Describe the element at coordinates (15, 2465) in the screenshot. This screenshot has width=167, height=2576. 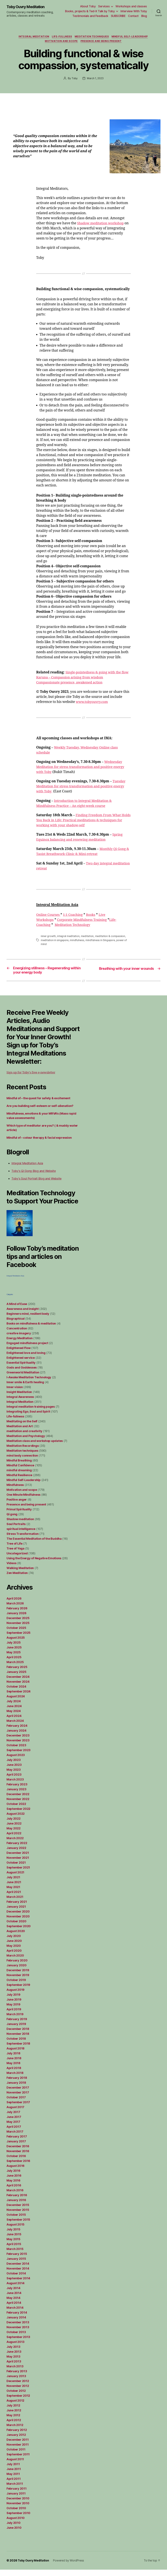
I see `August 2011` at that location.